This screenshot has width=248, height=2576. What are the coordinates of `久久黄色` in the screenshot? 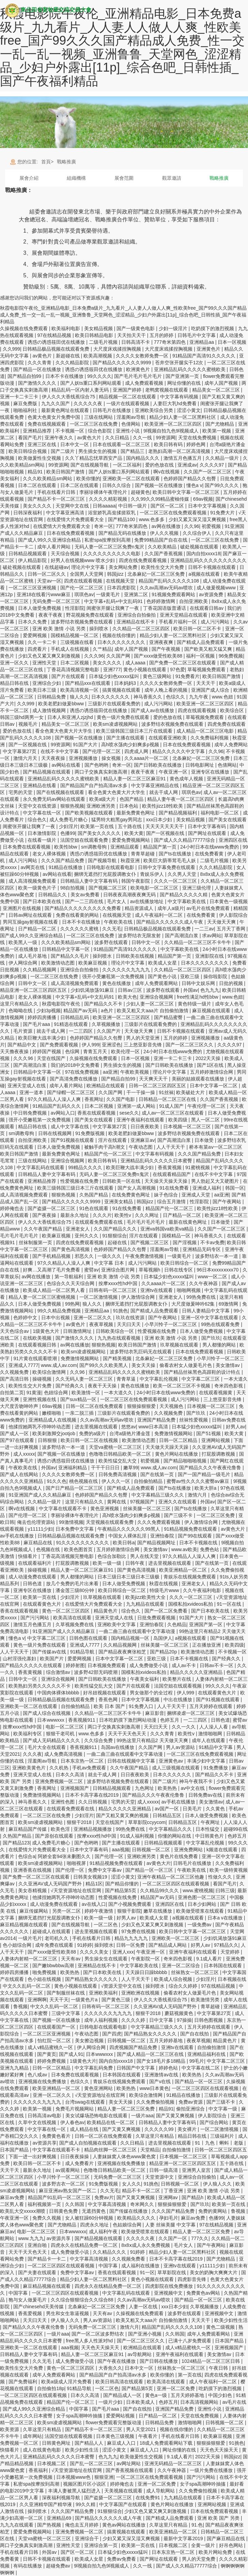 It's located at (216, 1808).